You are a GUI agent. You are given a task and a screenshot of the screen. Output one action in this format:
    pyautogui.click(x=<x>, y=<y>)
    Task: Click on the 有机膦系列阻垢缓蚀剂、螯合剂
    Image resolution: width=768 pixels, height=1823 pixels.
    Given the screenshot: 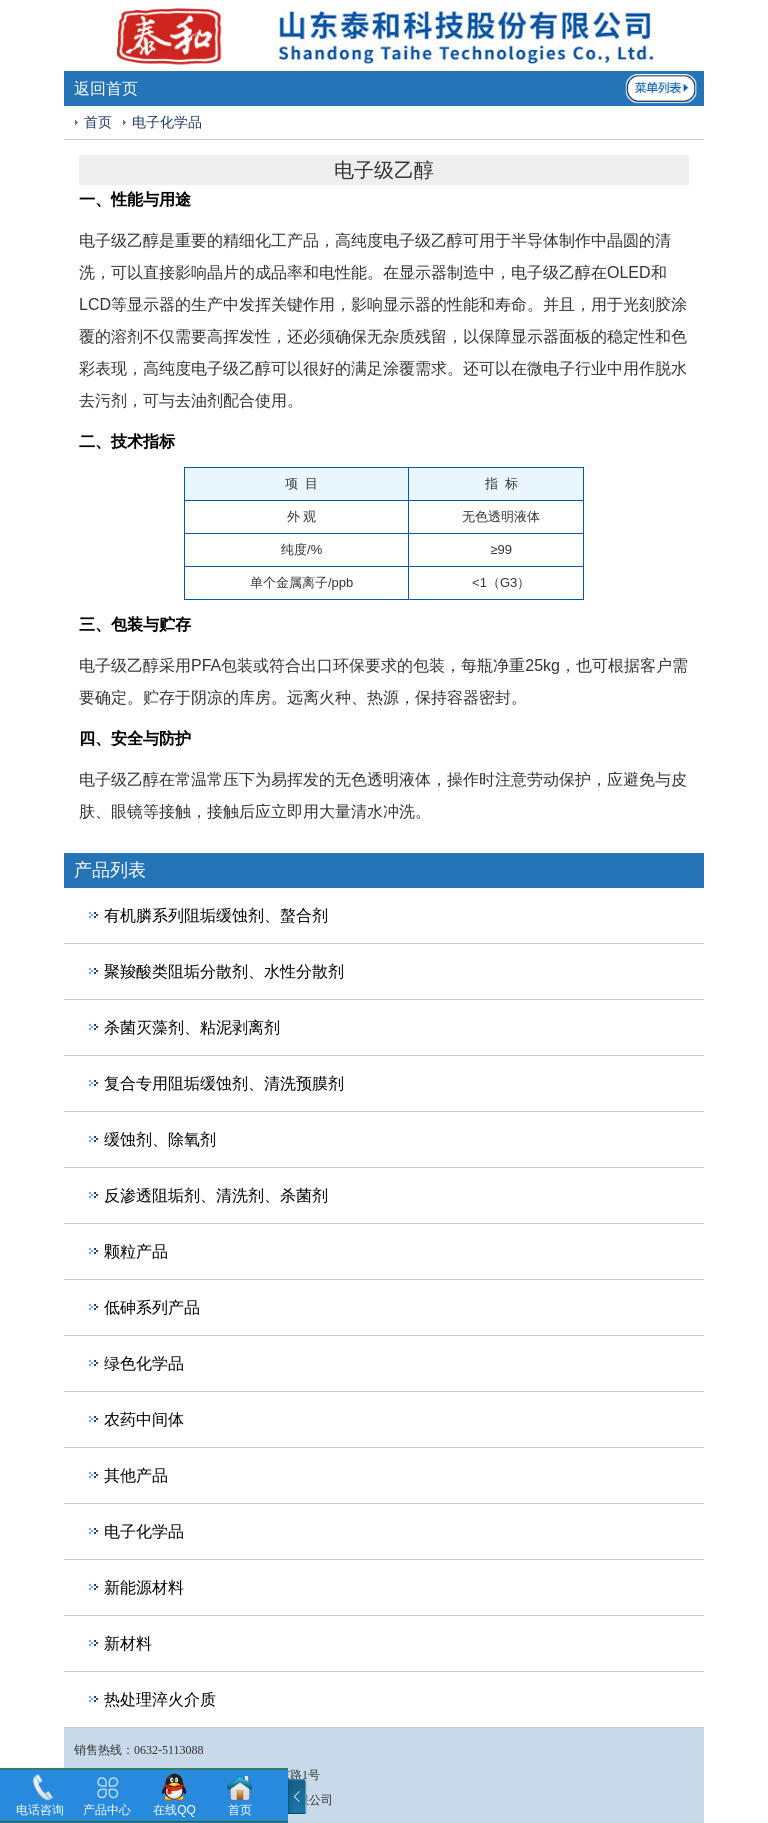 What is the action you would take?
    pyautogui.click(x=216, y=915)
    